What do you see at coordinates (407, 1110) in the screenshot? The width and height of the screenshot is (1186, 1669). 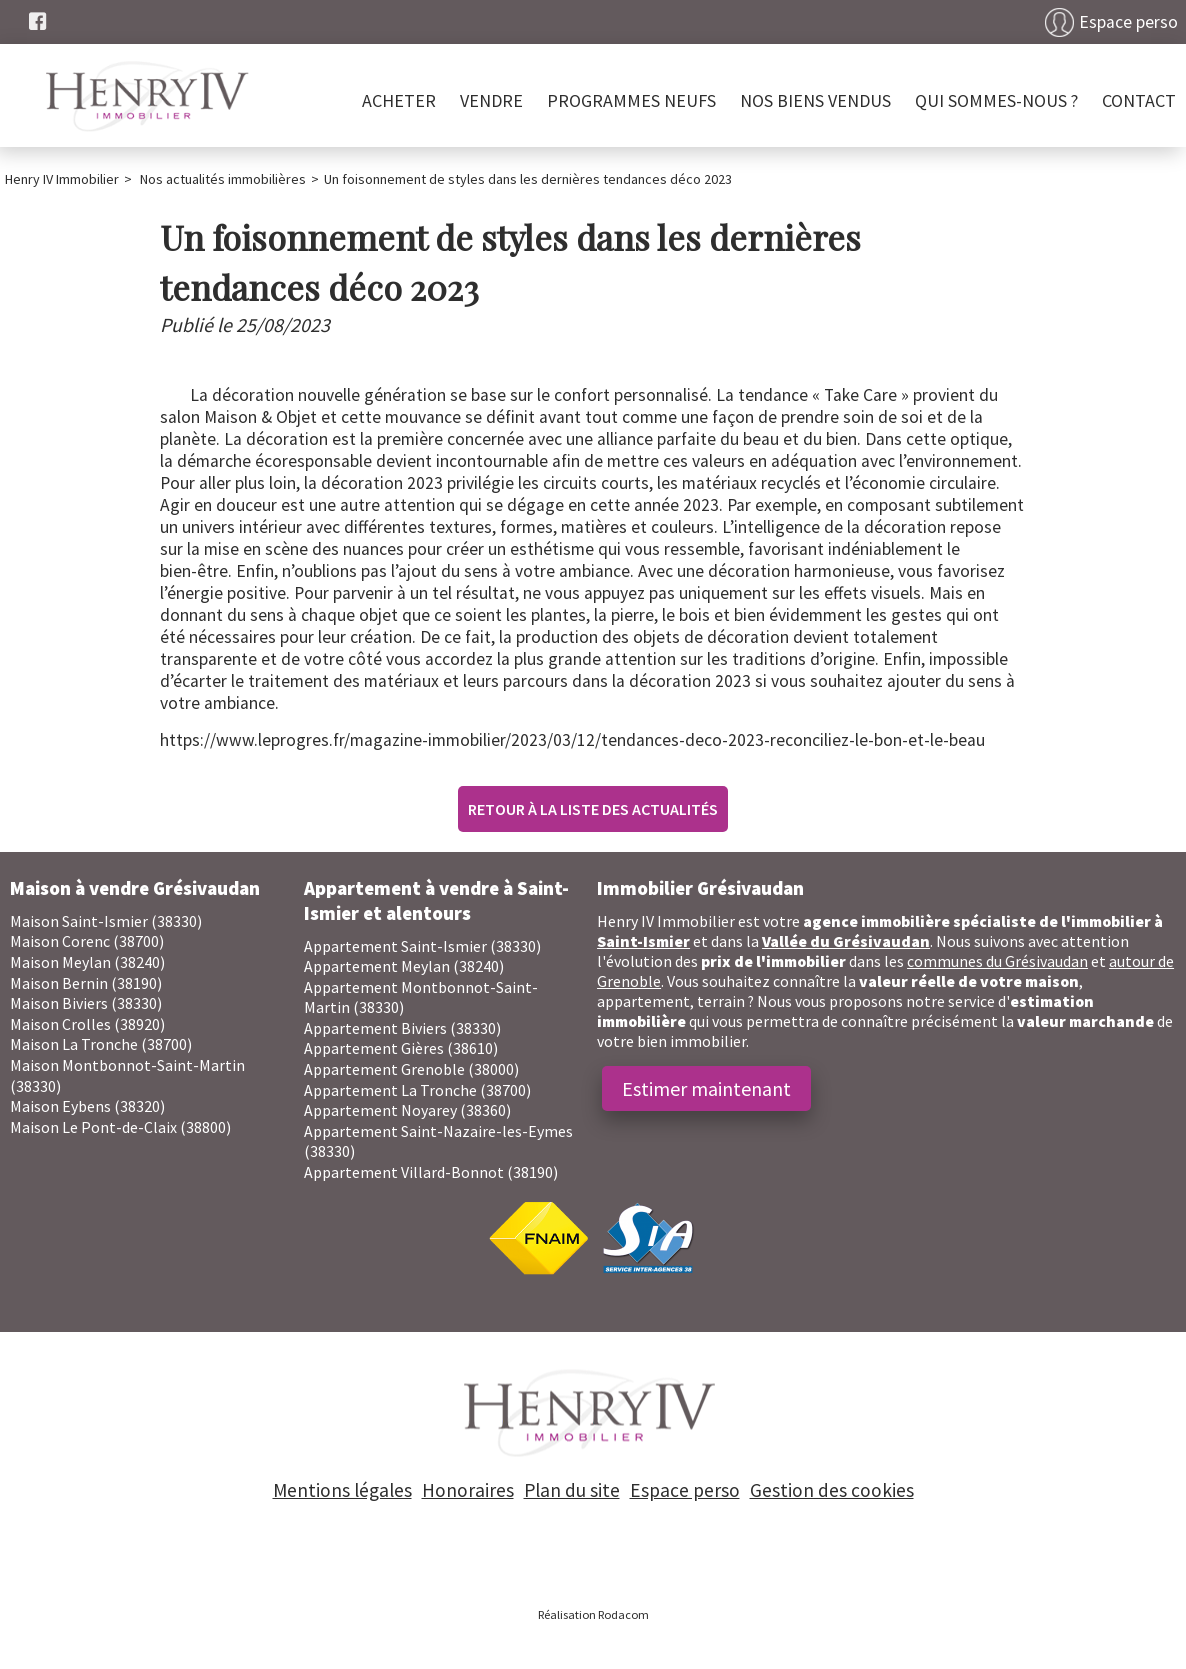 I see `Appartement Noyarey (38360)` at bounding box center [407, 1110].